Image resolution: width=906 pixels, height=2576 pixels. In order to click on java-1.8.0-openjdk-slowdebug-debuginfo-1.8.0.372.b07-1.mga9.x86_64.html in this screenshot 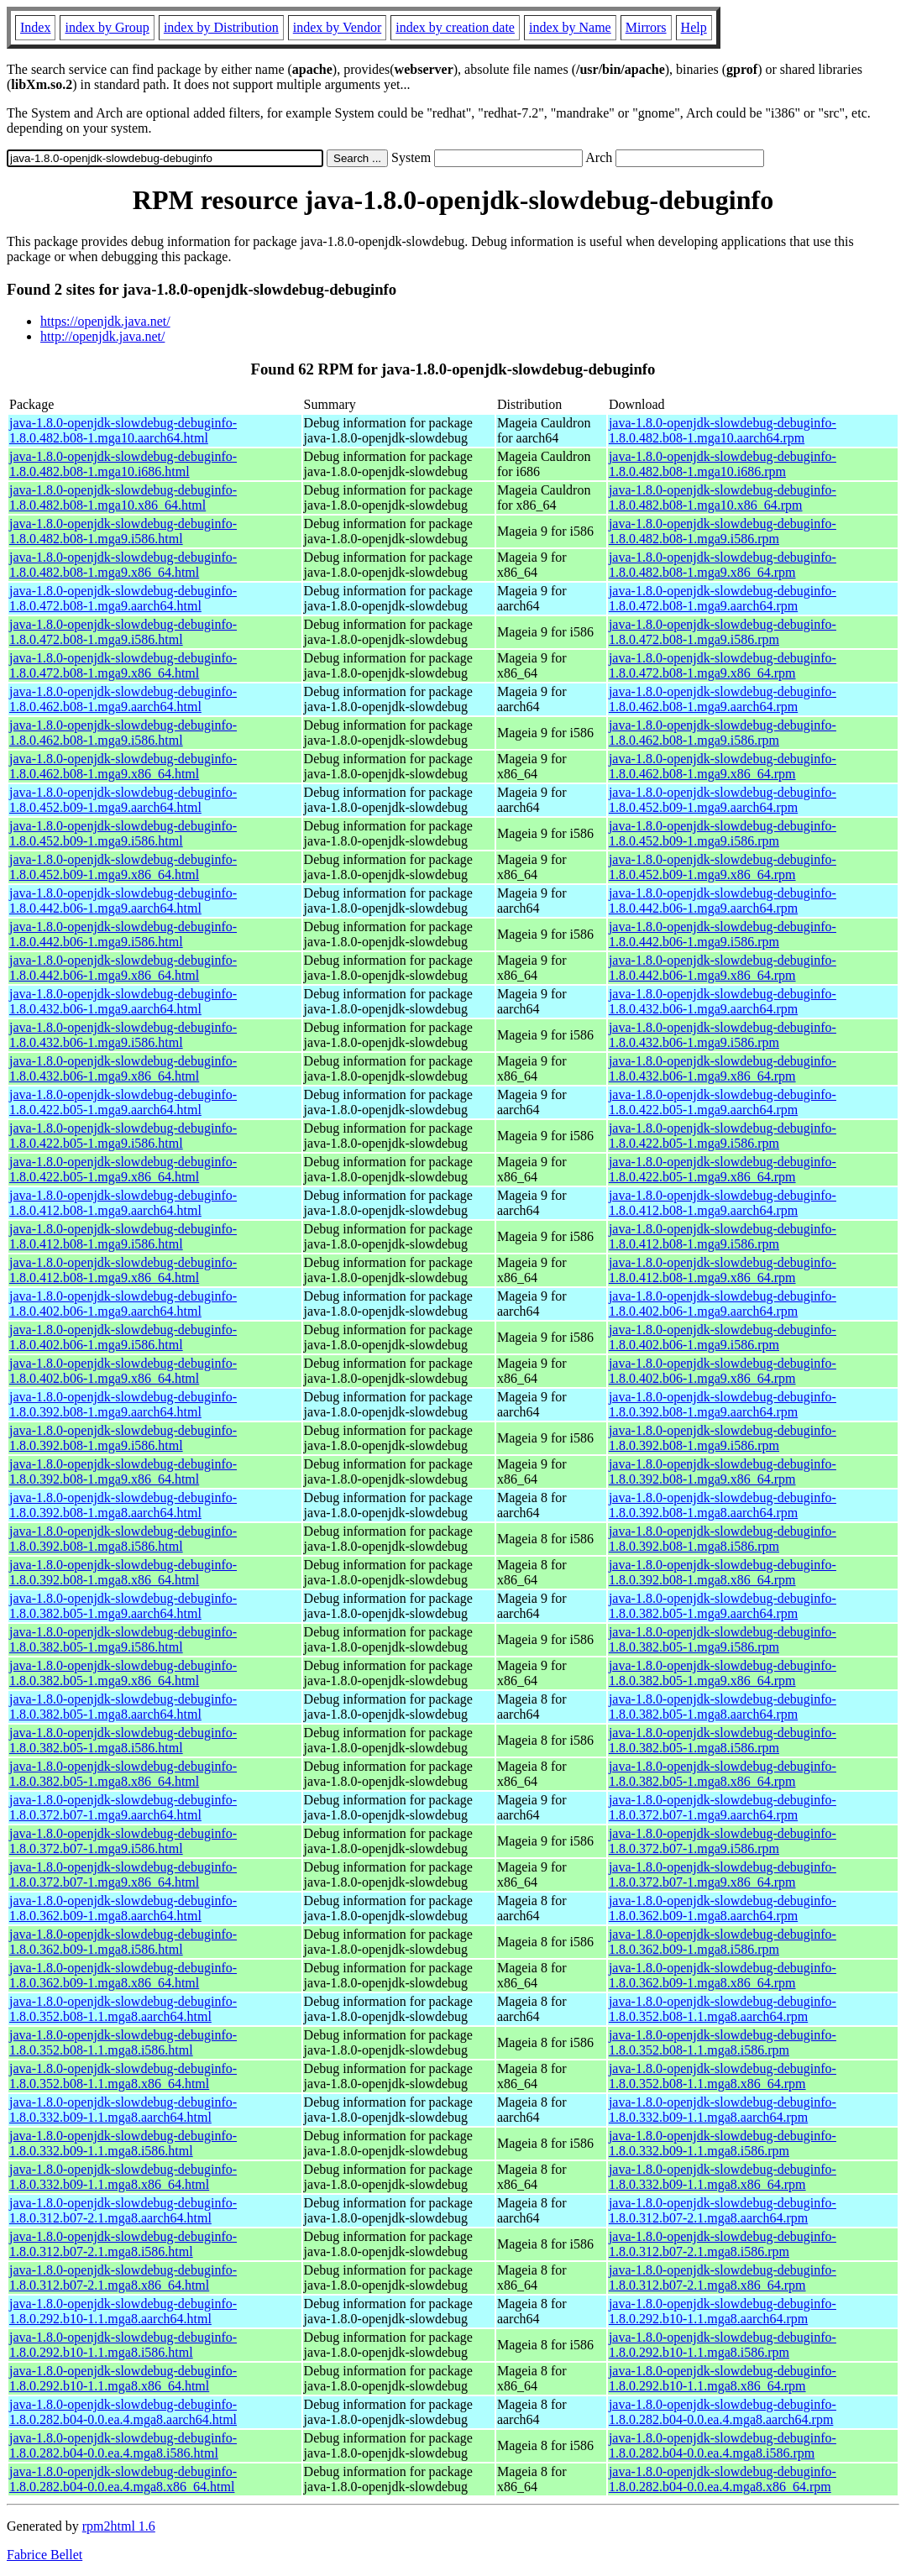, I will do `click(123, 1874)`.